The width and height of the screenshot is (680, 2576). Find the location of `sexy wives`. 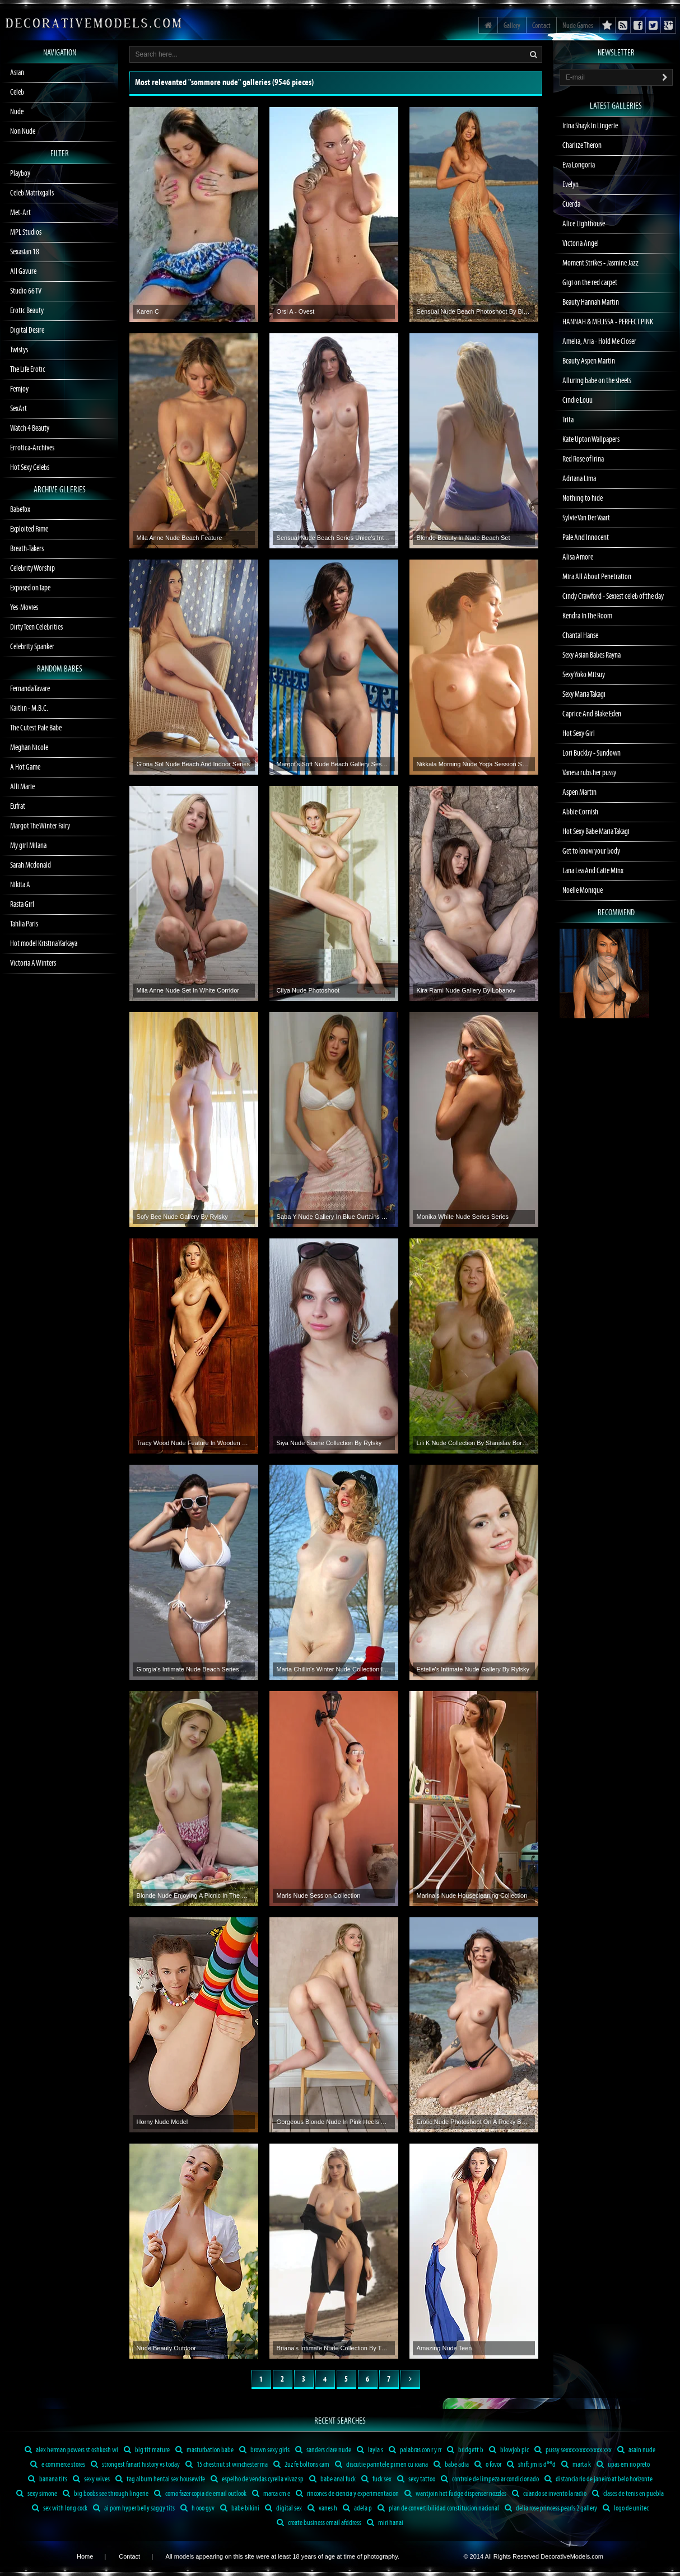

sexy wives is located at coordinates (91, 2479).